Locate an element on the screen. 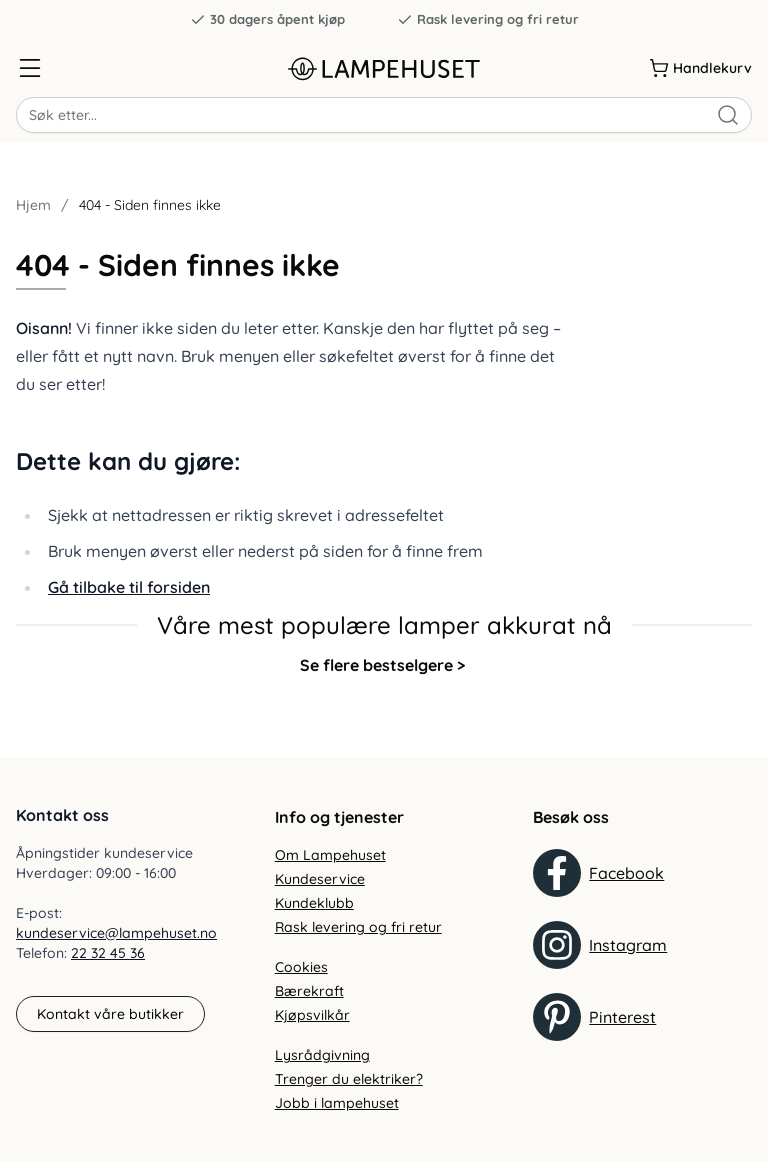 Image resolution: width=768 pixels, height=1161 pixels. Hjem is located at coordinates (33, 205).